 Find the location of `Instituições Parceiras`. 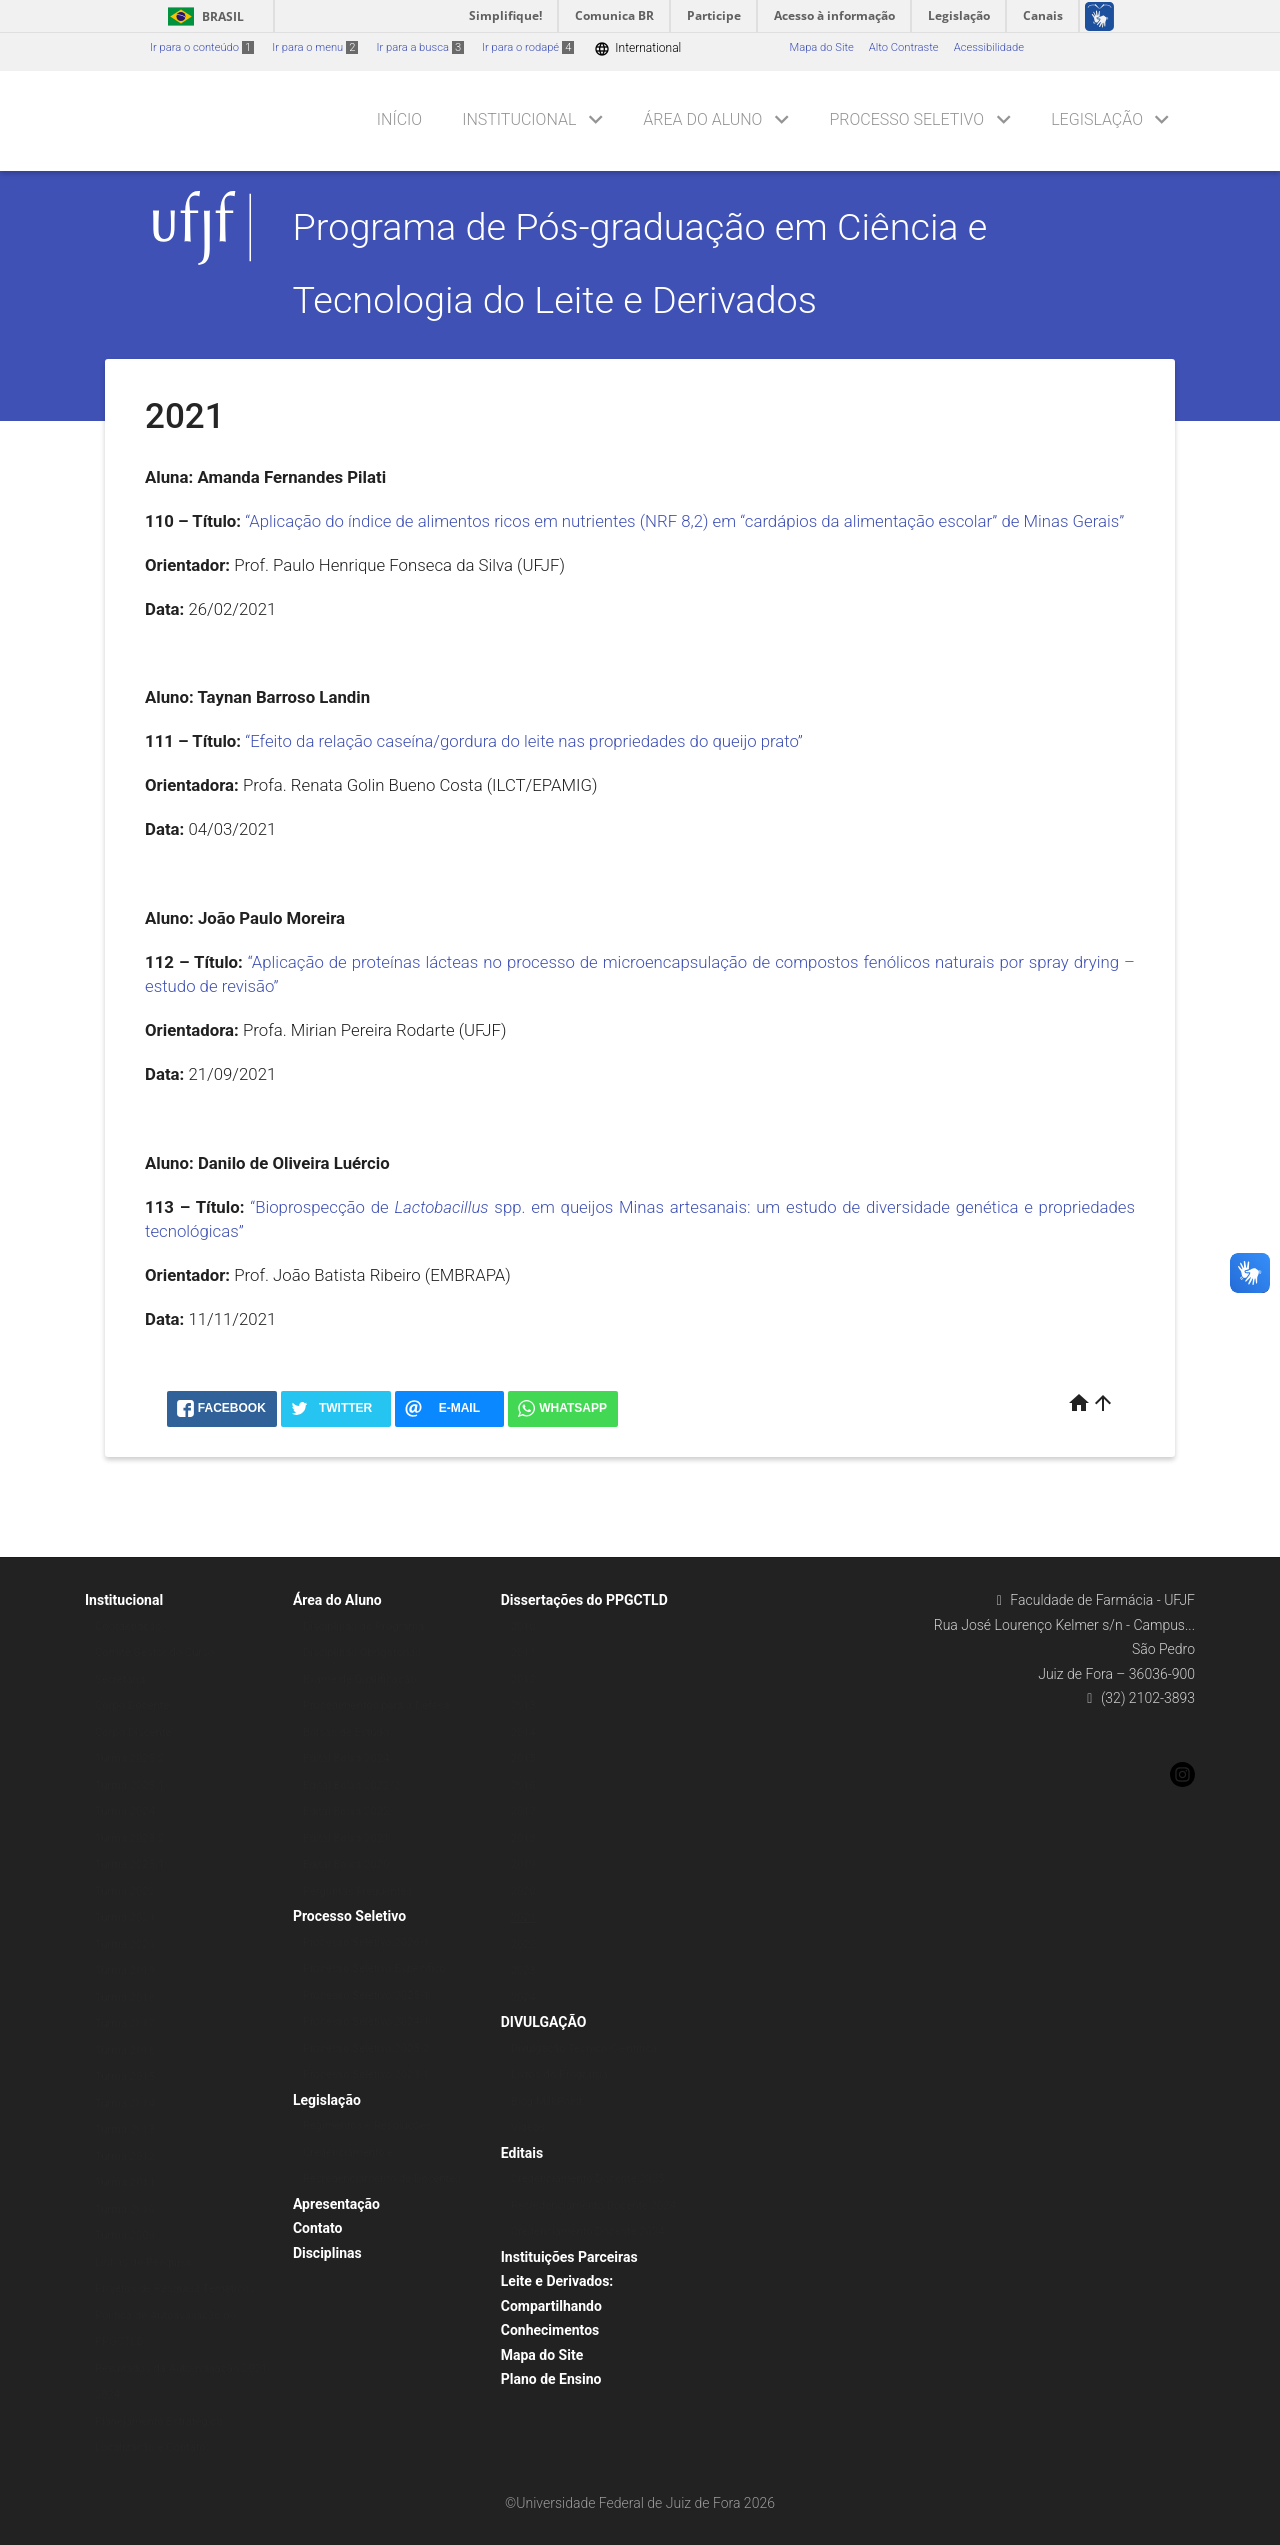

Instituições Parceiras is located at coordinates (569, 2257).